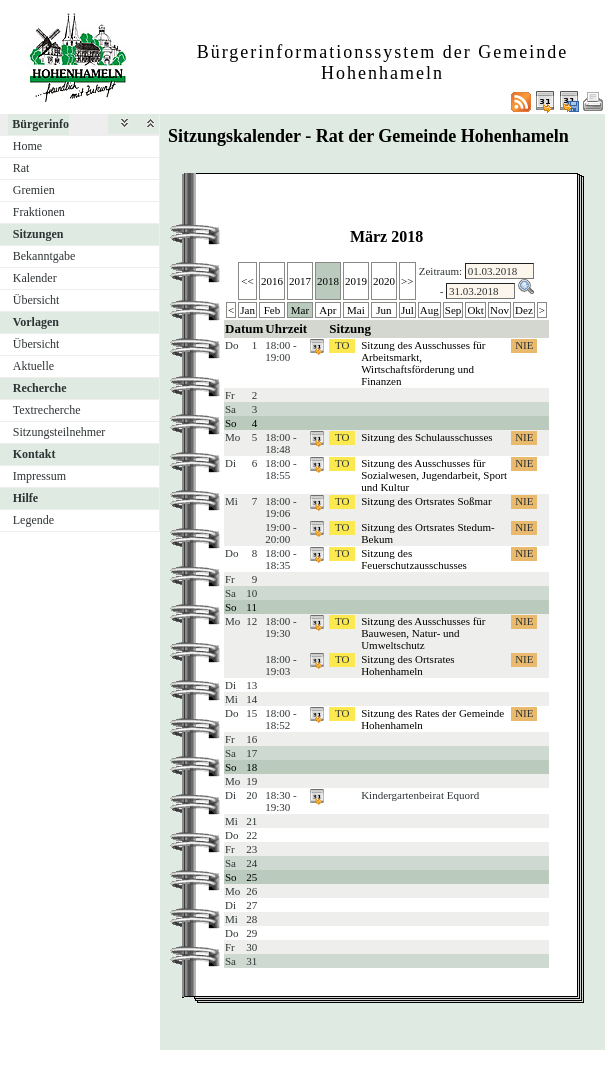 The height and width of the screenshot is (1071, 605). What do you see at coordinates (429, 310) in the screenshot?
I see `Aug` at bounding box center [429, 310].